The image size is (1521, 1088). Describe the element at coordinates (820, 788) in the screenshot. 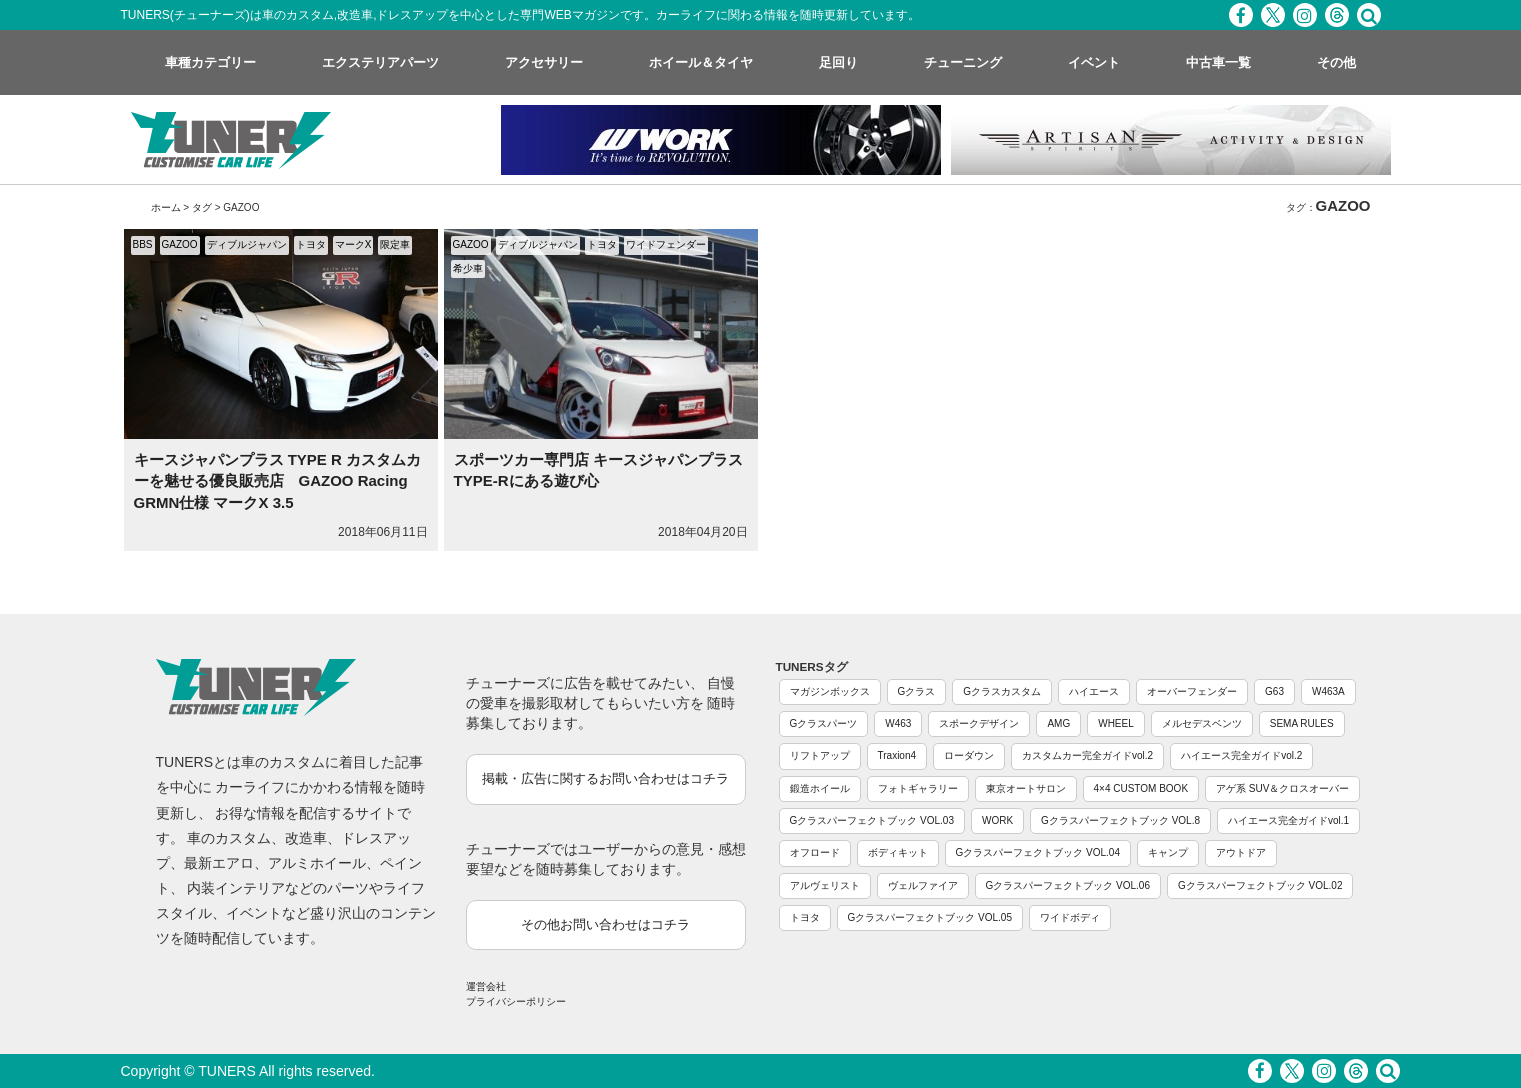

I see `鍛造ホイール` at that location.